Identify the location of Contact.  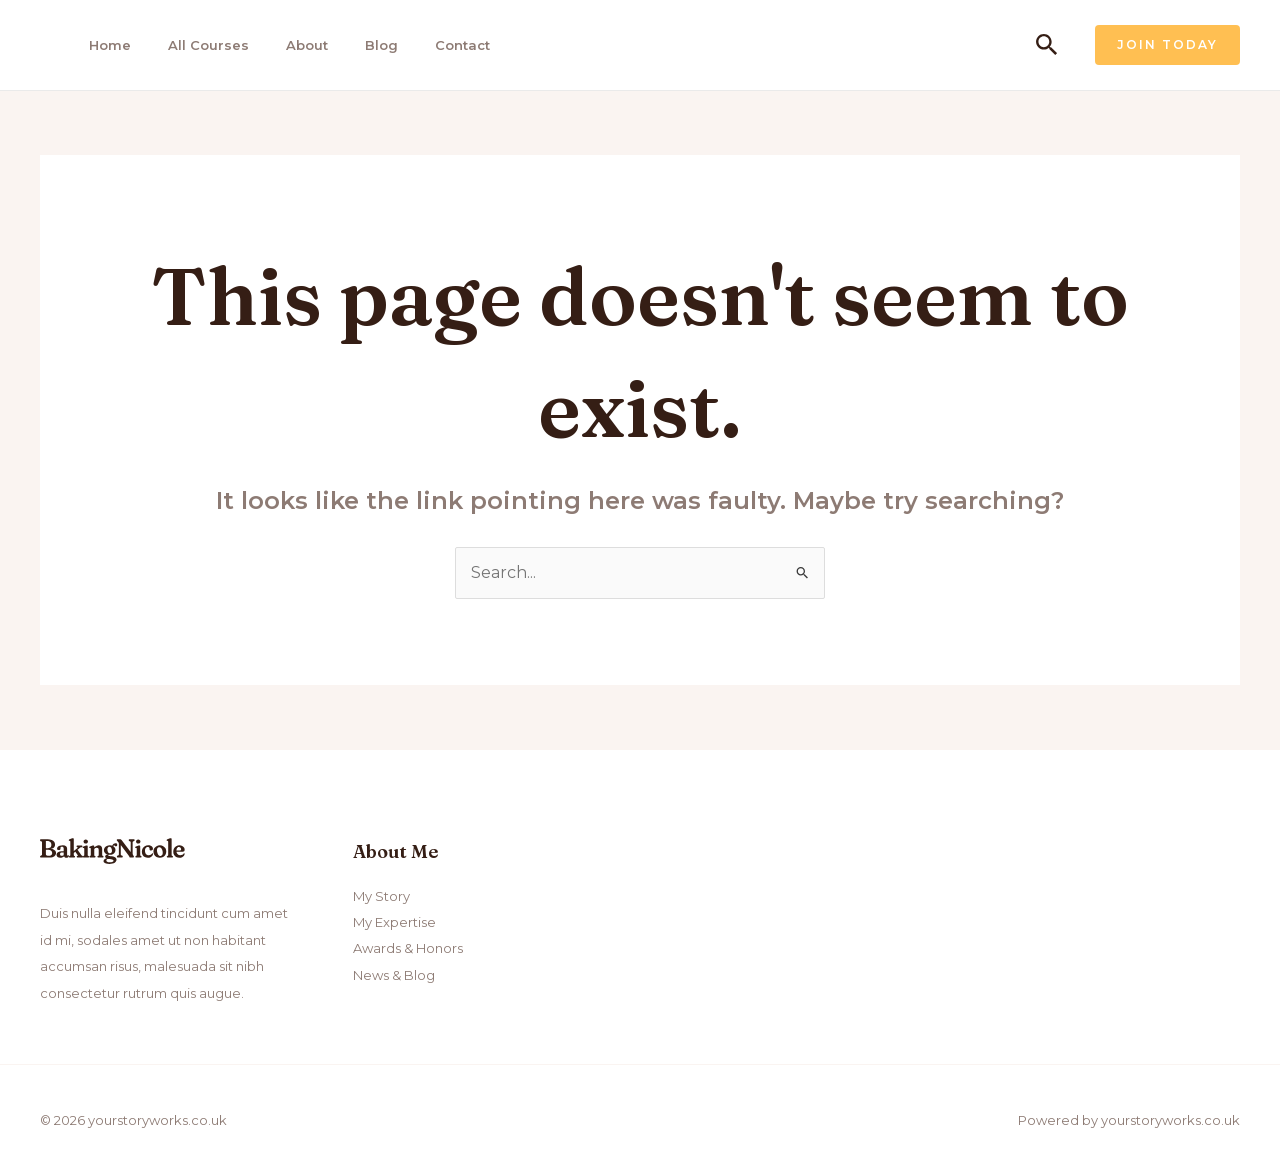
(462, 45).